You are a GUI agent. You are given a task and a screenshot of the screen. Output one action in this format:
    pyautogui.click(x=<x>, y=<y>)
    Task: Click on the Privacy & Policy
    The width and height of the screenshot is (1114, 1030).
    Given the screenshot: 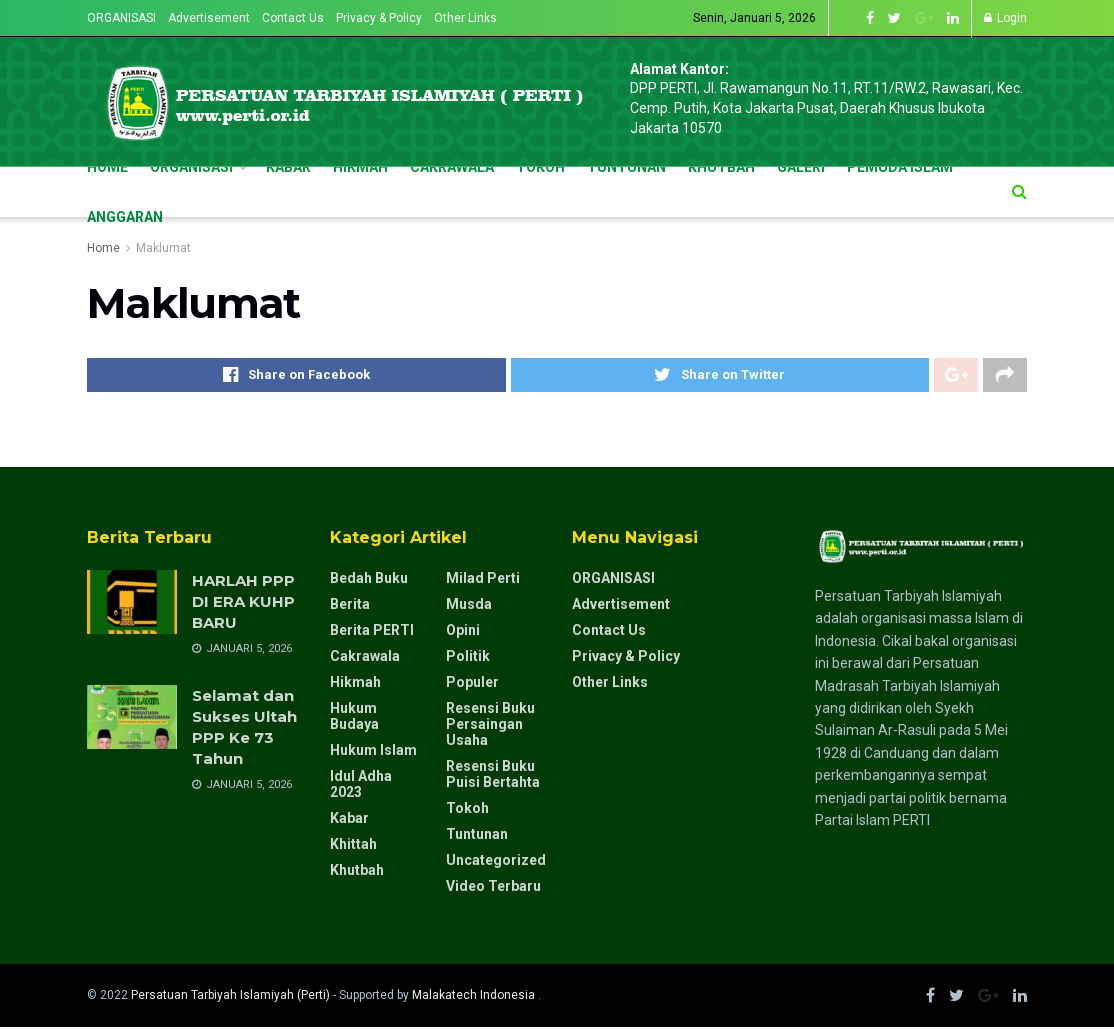 What is the action you would take?
    pyautogui.click(x=379, y=18)
    